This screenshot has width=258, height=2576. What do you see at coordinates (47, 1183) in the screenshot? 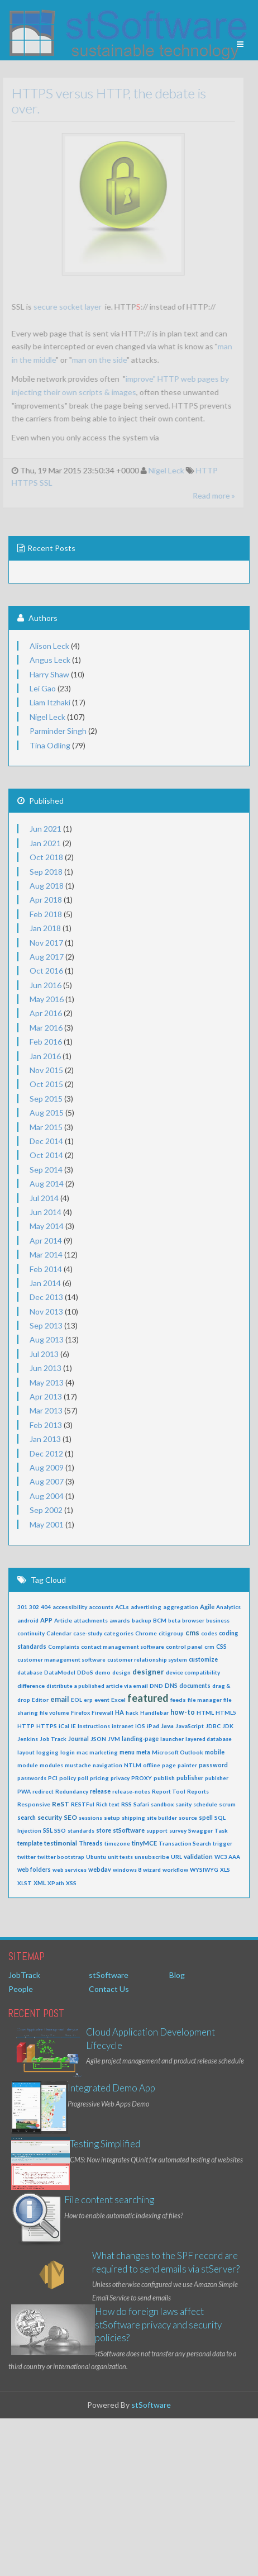
I see `Aug 2014` at bounding box center [47, 1183].